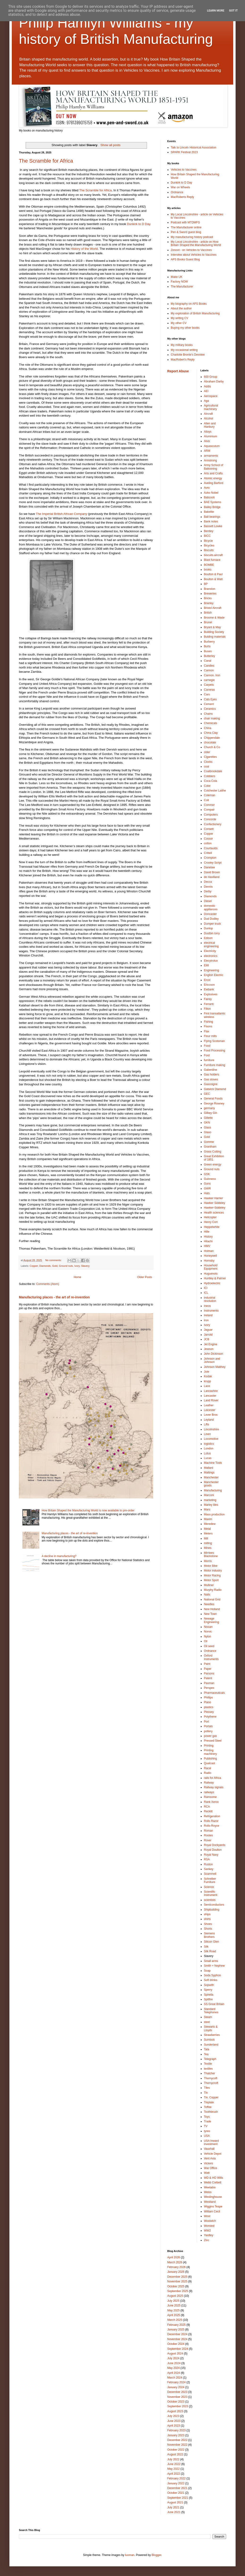  I want to click on Ireland, so click(208, 1315).